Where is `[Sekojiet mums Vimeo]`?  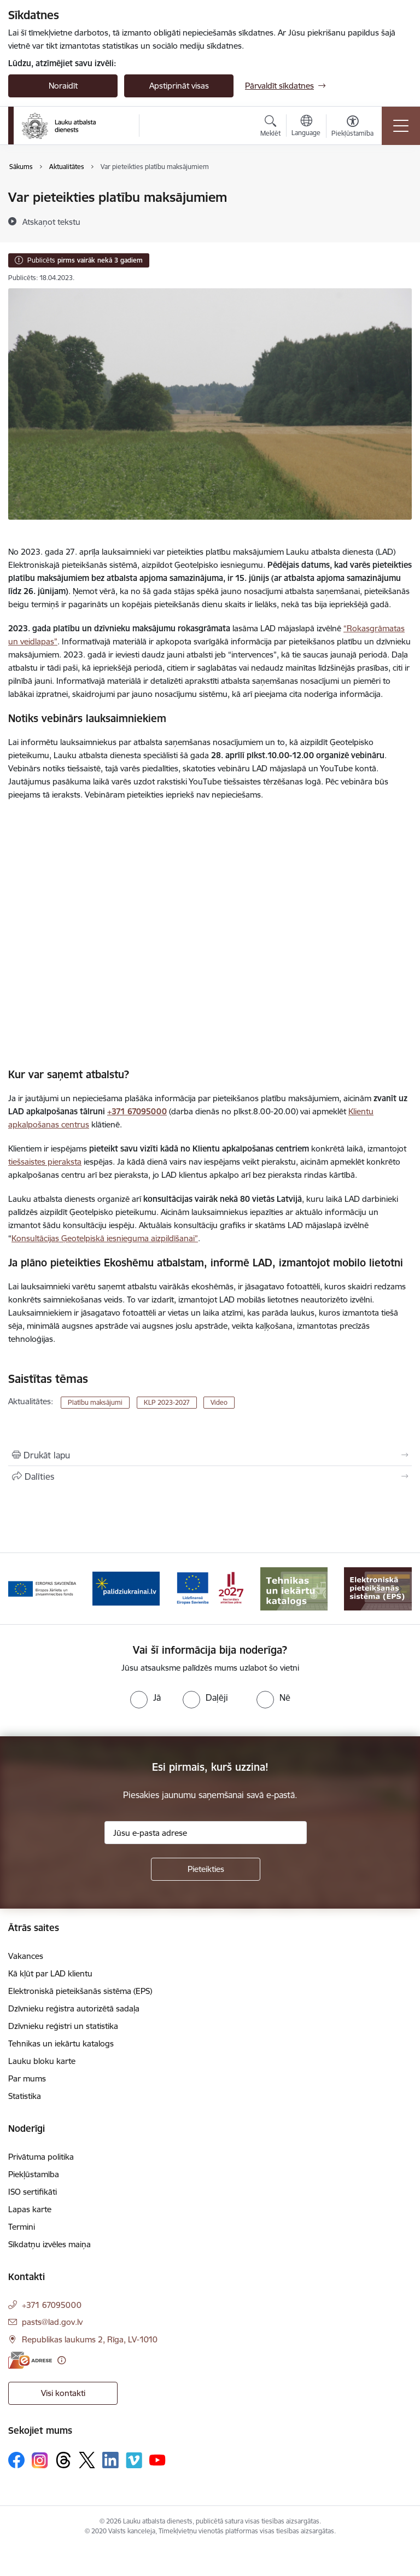 [Sekojiet mums Vimeo] is located at coordinates (134, 2460).